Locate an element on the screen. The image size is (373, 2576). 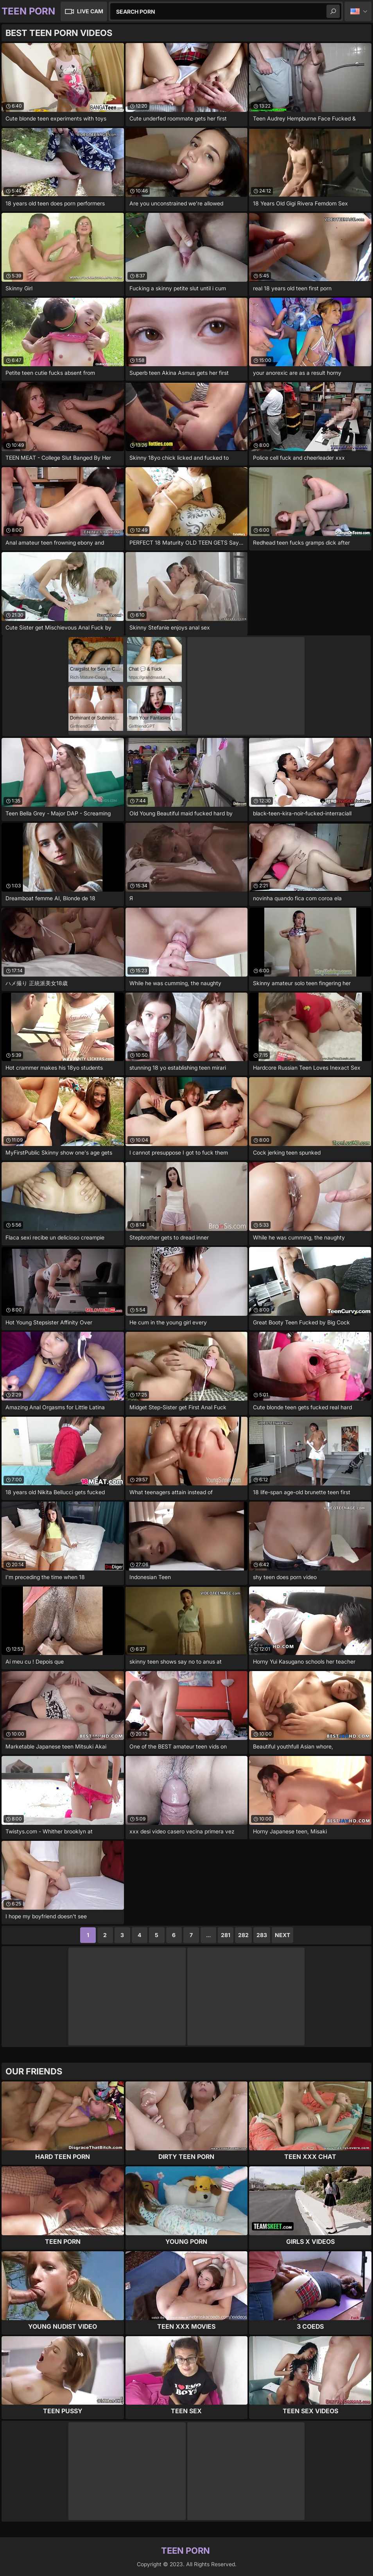
283 is located at coordinates (261, 1935).